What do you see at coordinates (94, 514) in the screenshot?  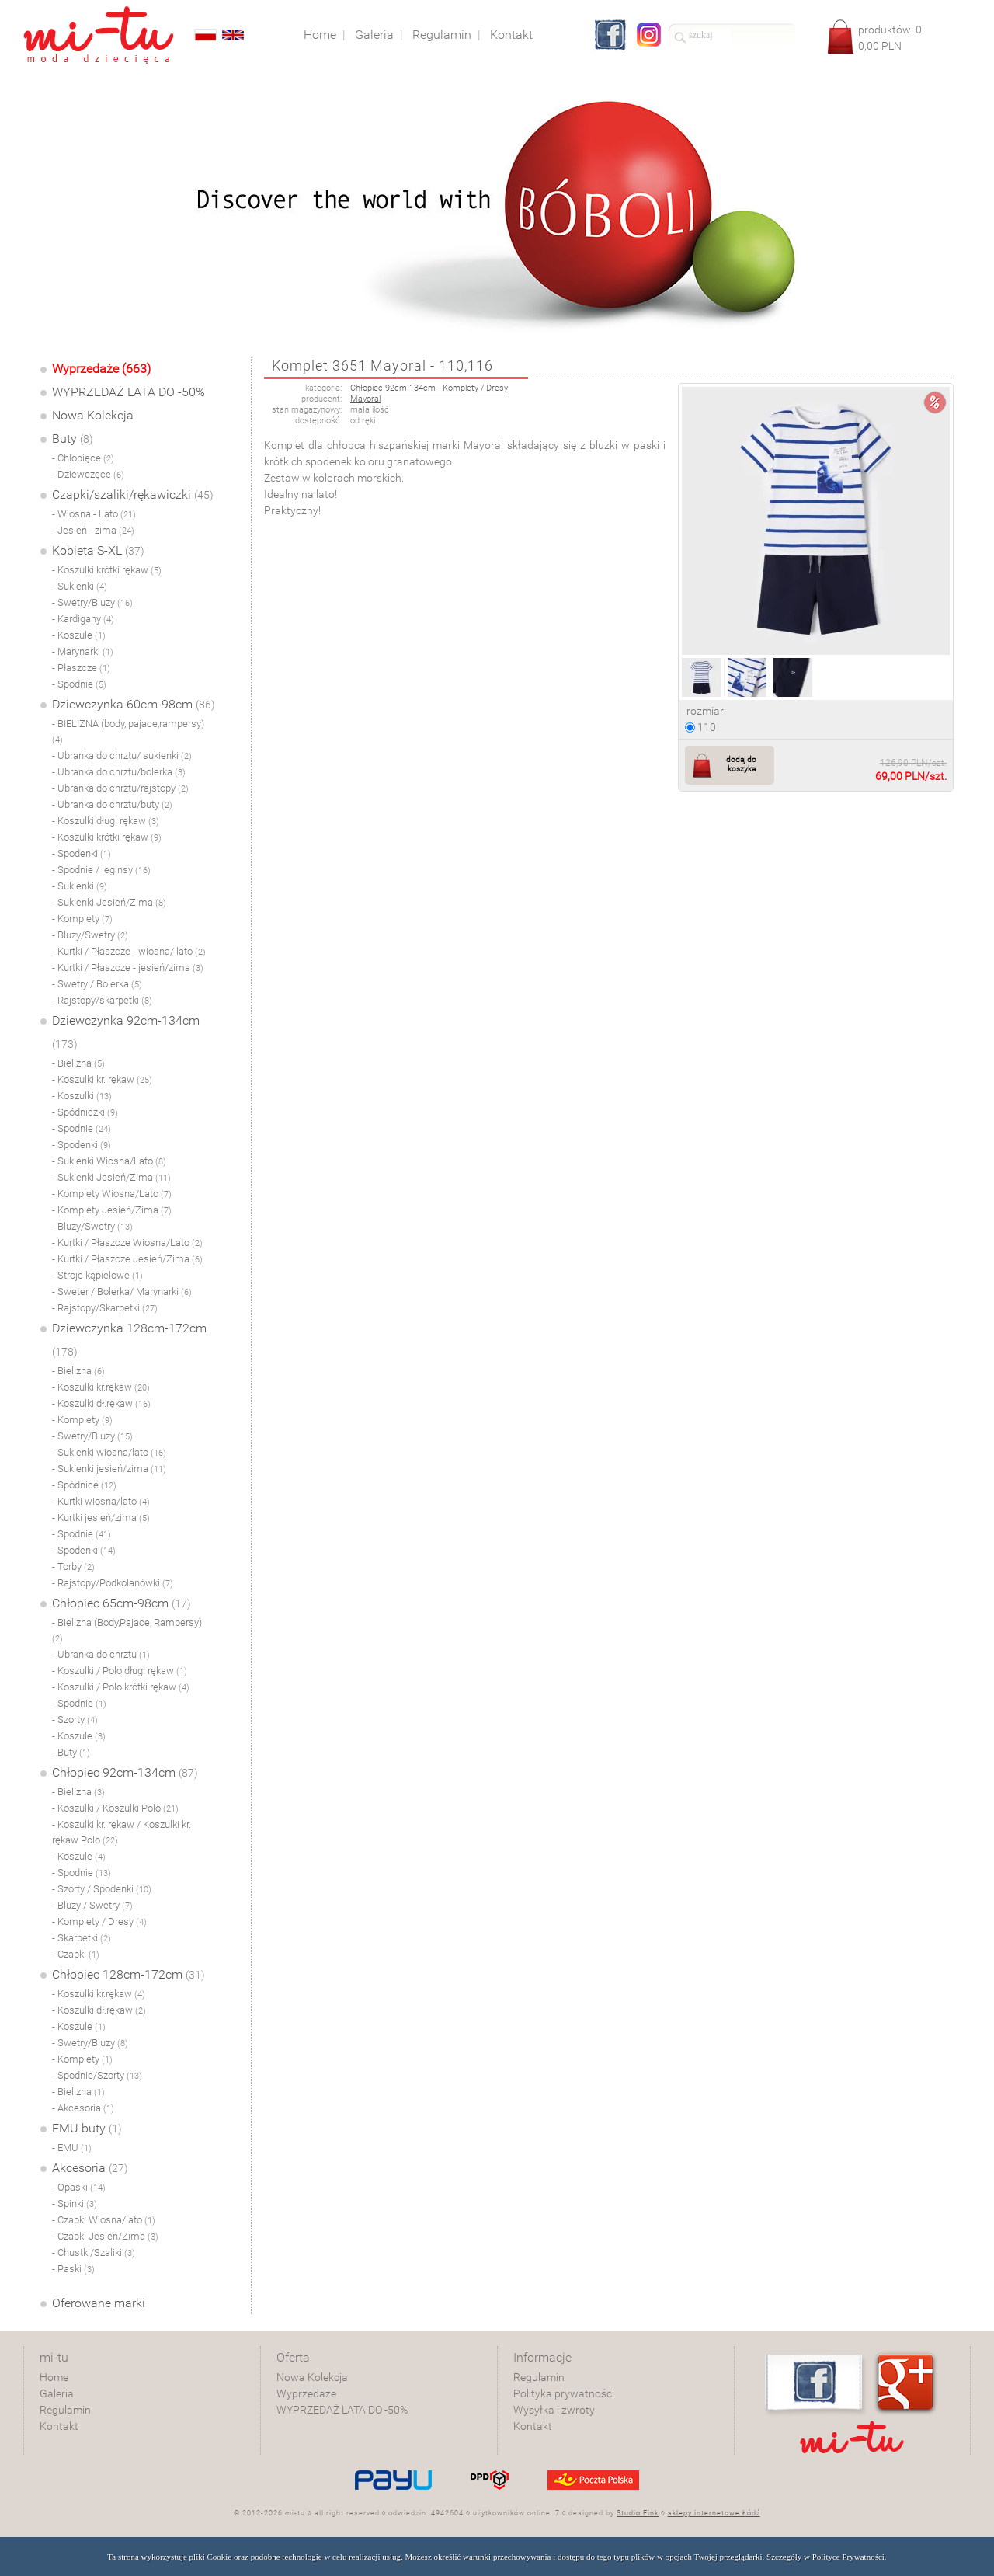 I see `- Wiosna - Lato` at bounding box center [94, 514].